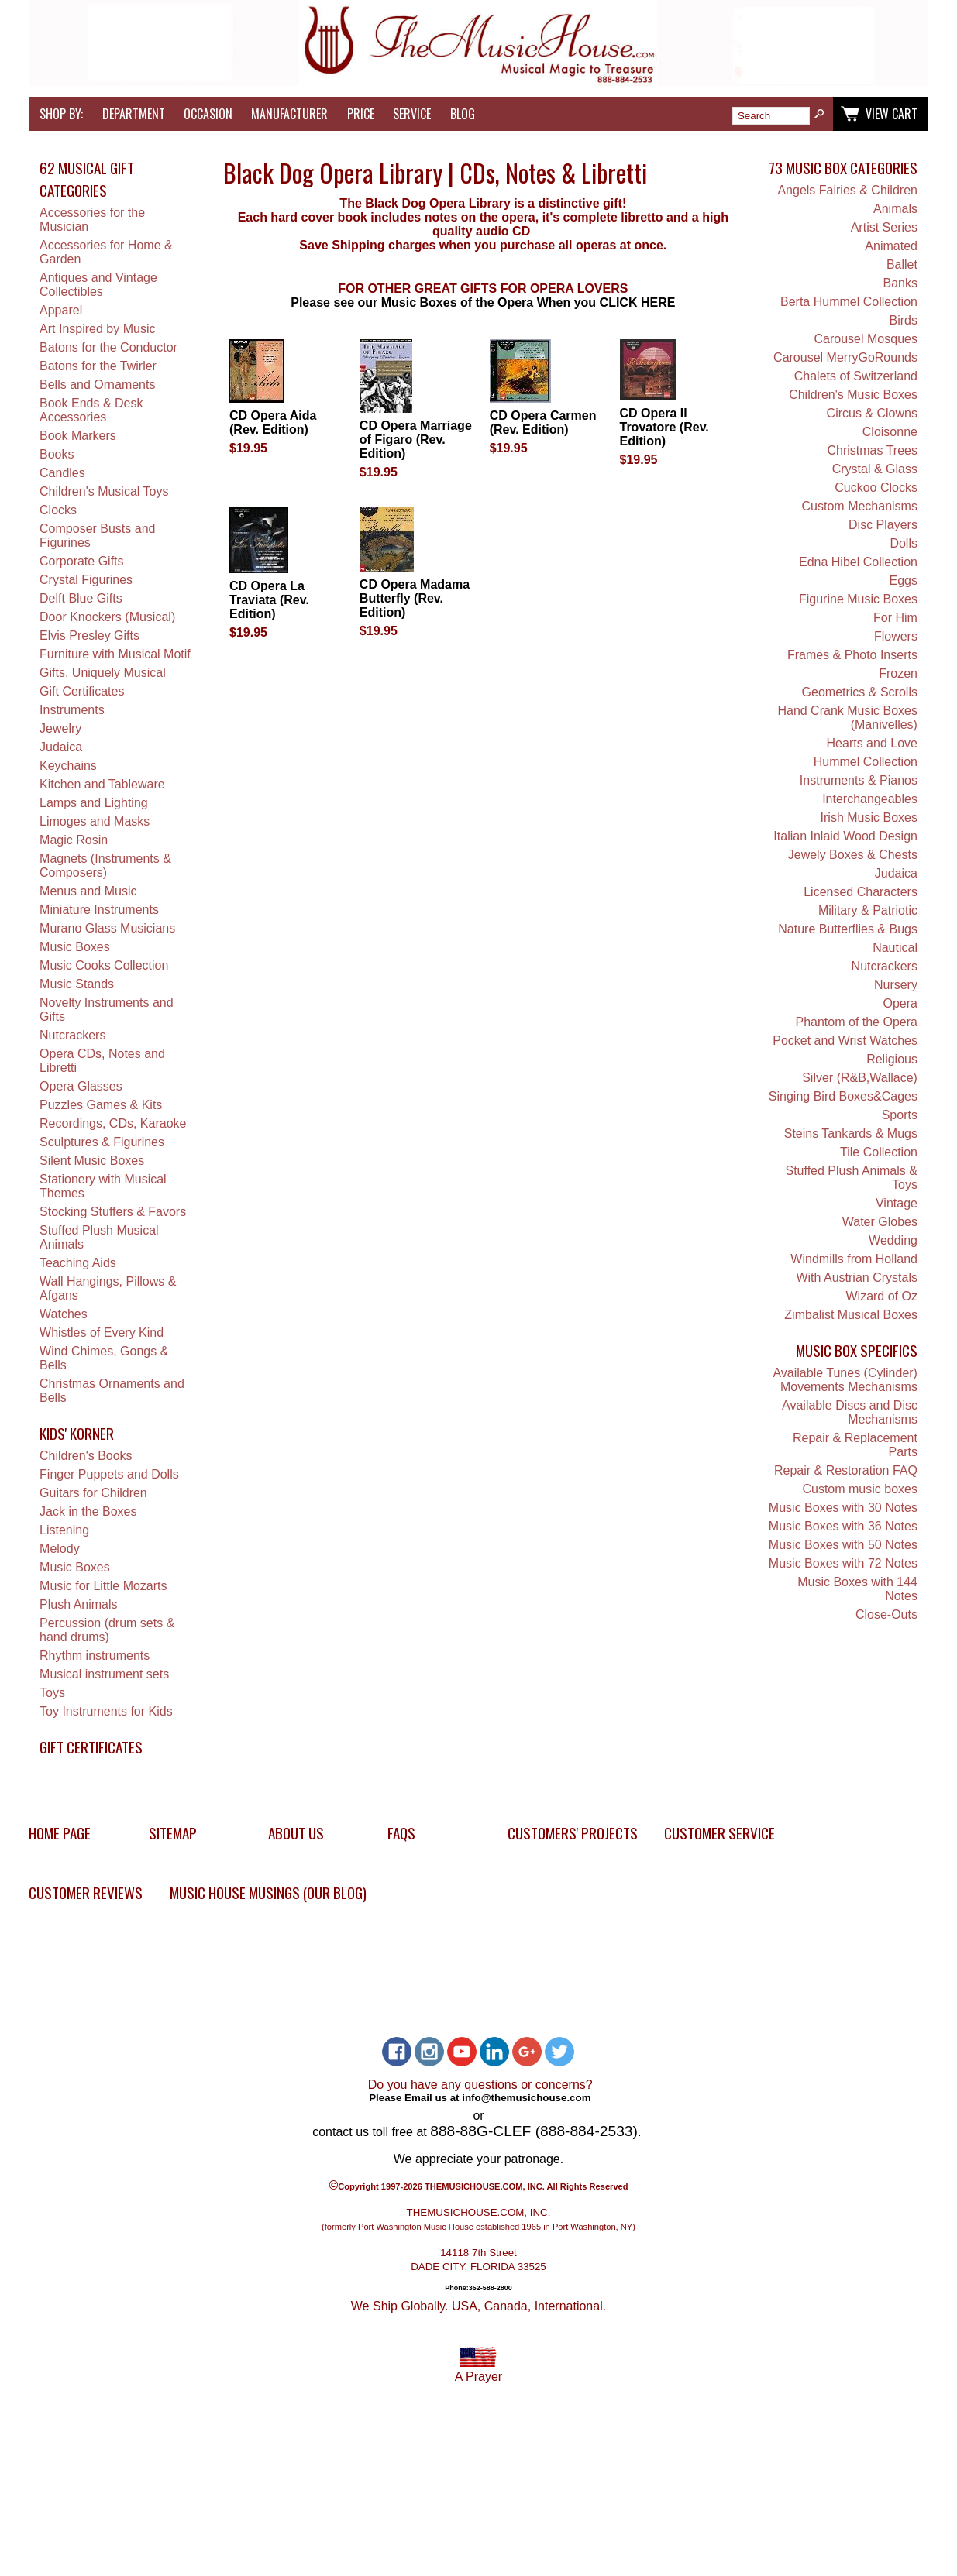 Image resolution: width=957 pixels, height=2576 pixels. Describe the element at coordinates (86, 1455) in the screenshot. I see `Children's Books` at that location.